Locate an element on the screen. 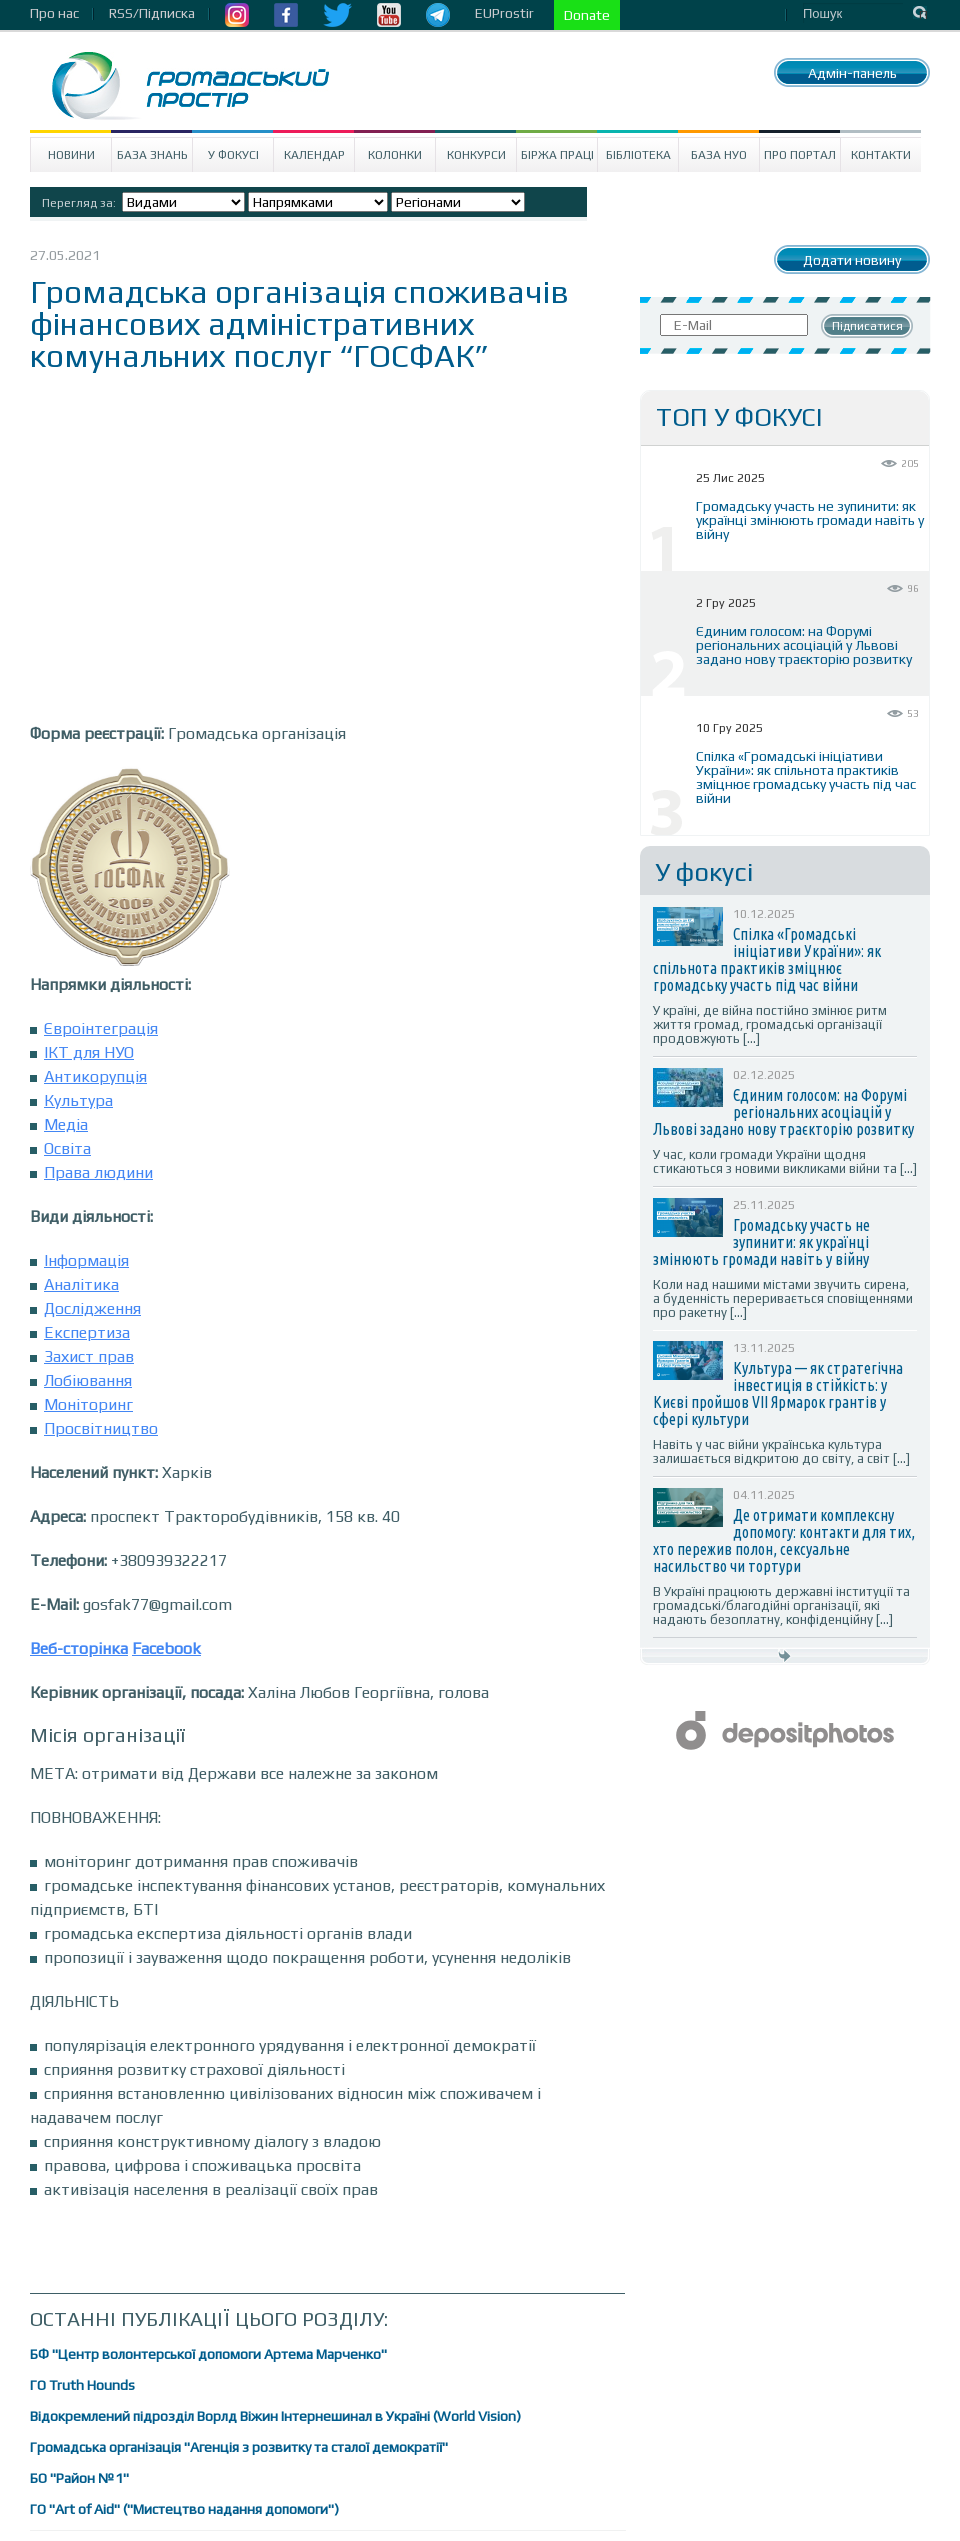 The height and width of the screenshot is (2541, 960). БФ "Центр волонтерської допомоги Артема Марченко" is located at coordinates (208, 2354).